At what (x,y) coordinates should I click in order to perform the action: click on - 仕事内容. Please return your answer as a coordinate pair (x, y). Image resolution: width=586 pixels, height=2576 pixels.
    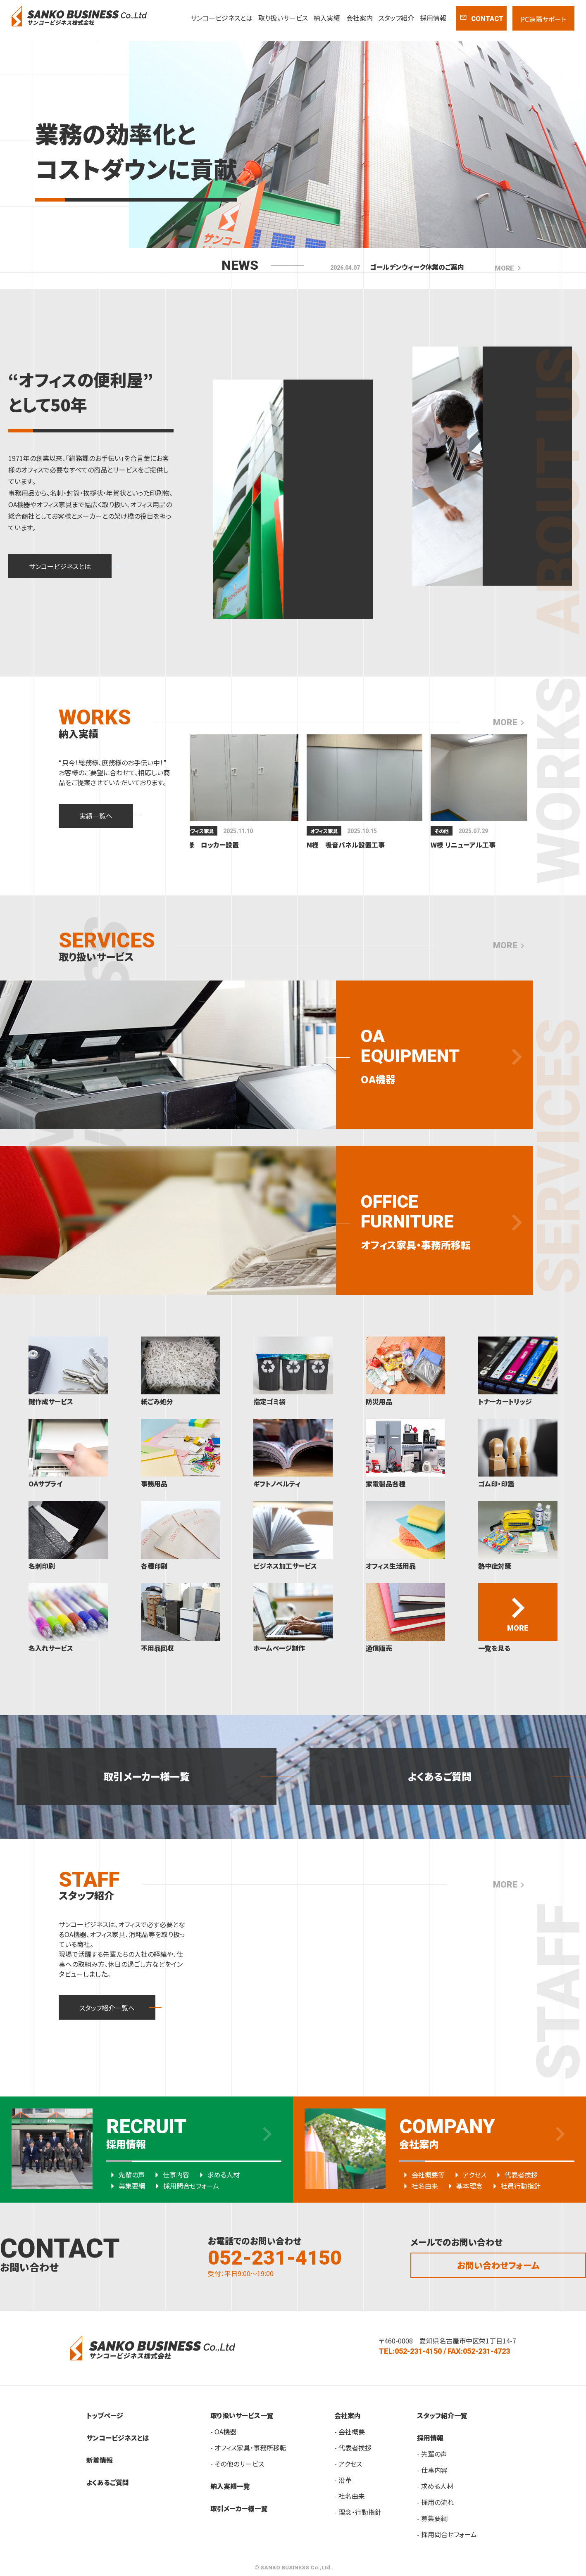
    Looking at the image, I should click on (432, 2470).